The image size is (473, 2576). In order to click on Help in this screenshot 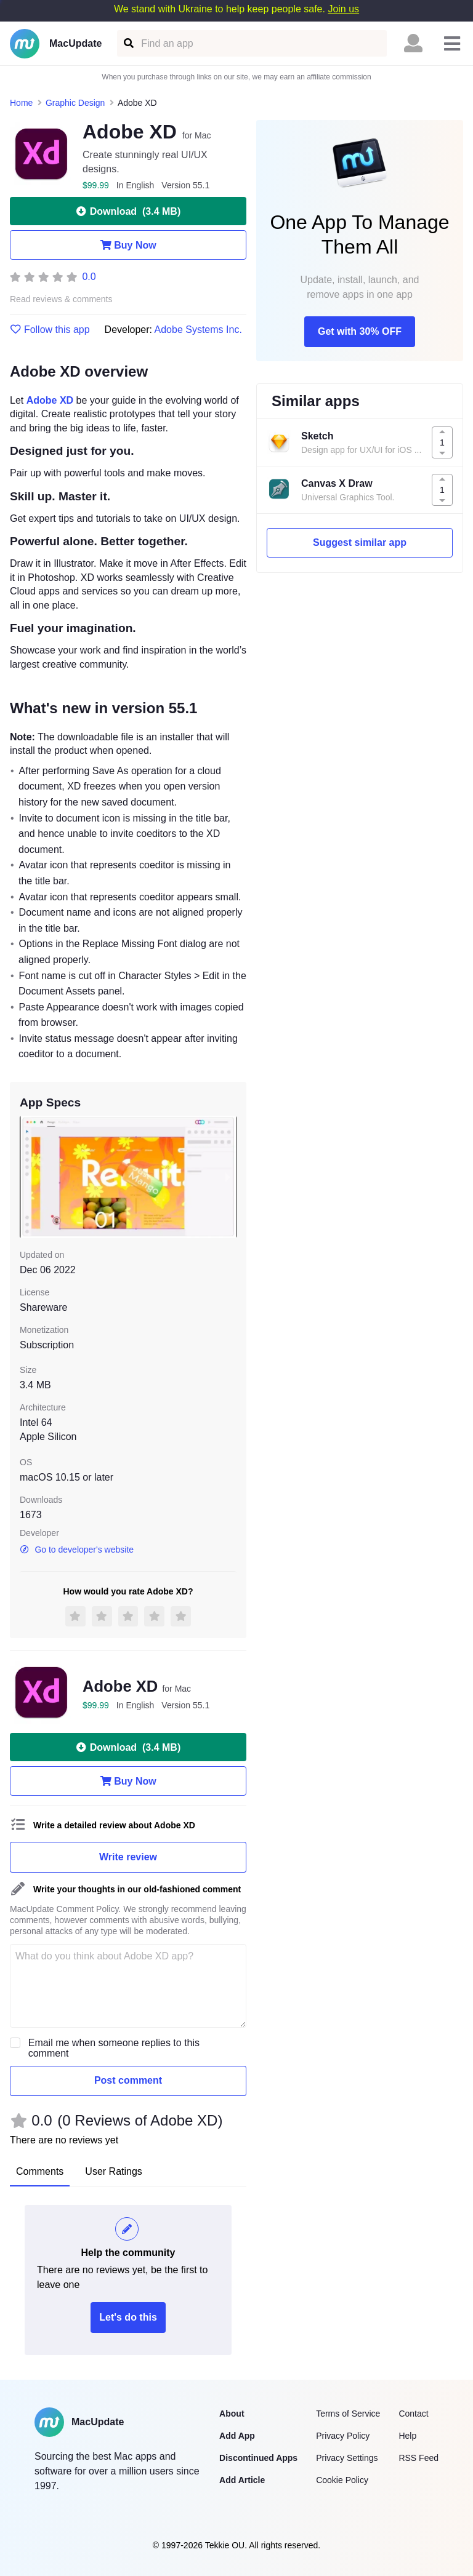, I will do `click(407, 2435)`.